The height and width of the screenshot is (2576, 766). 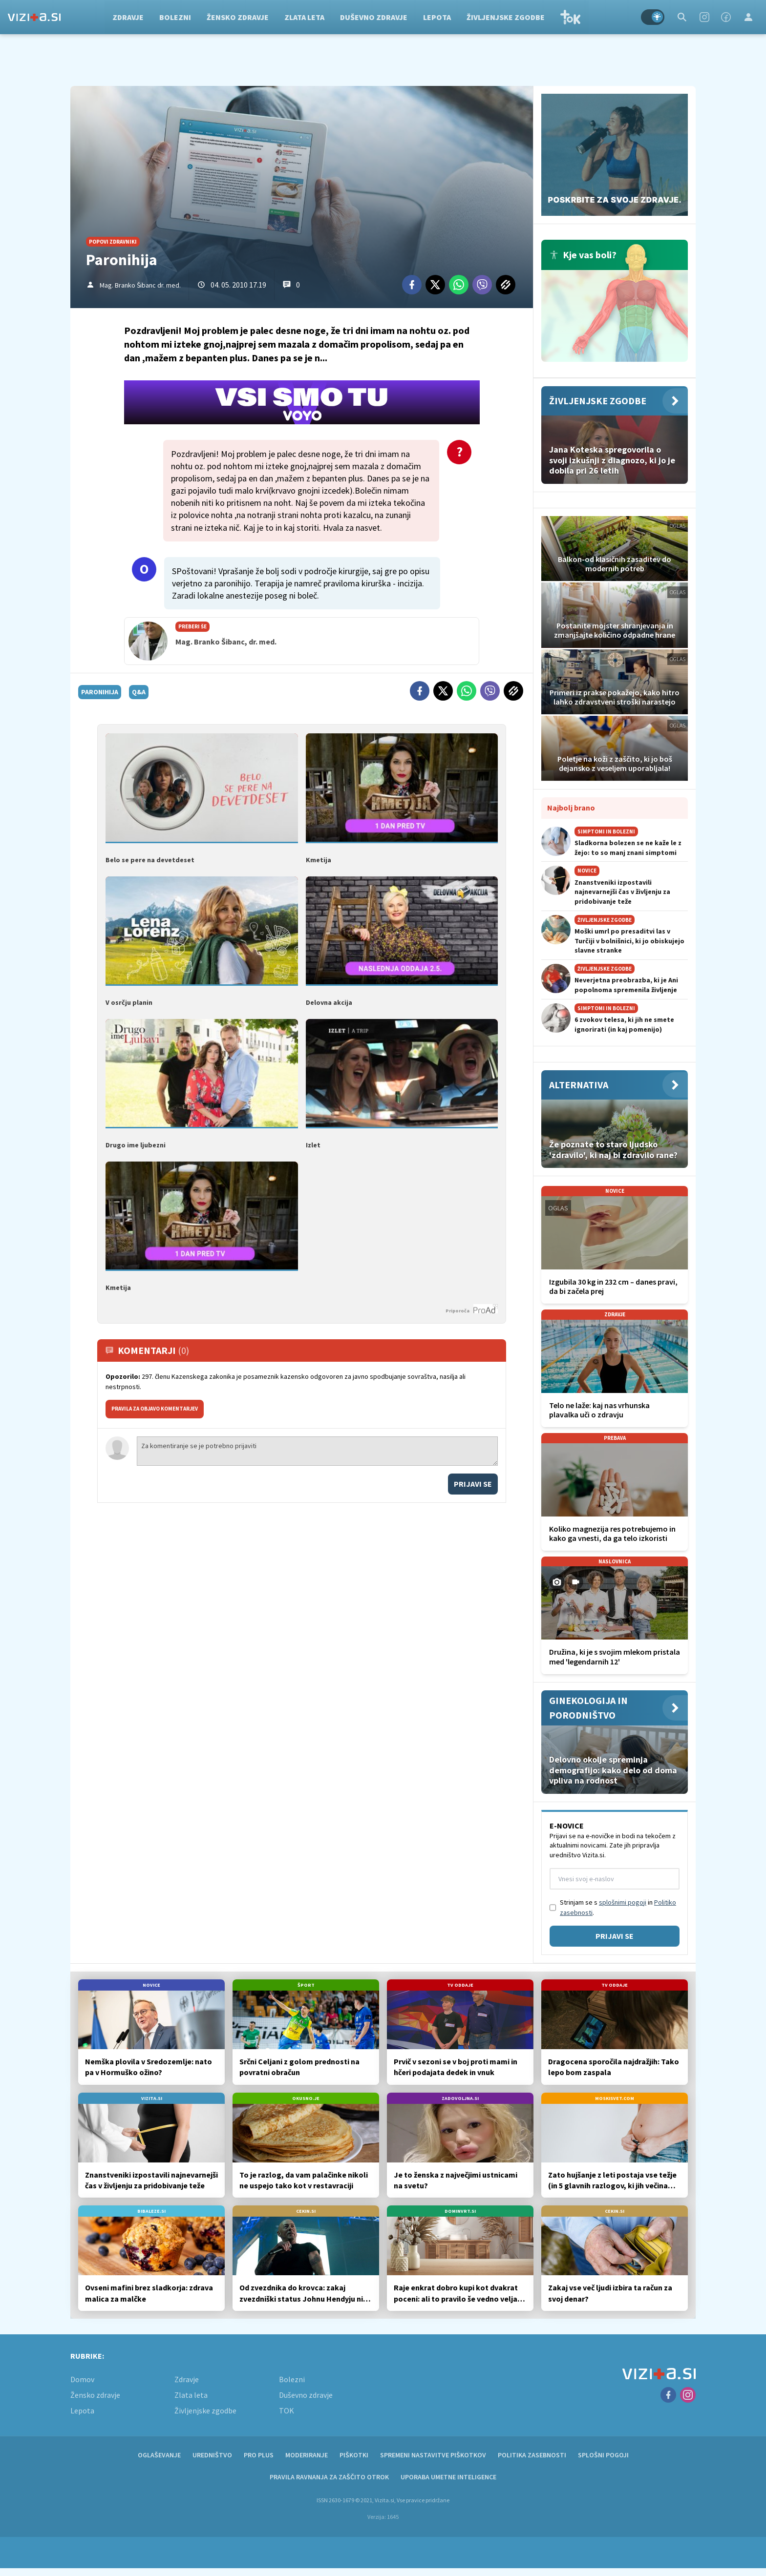 I want to click on Uporaba umetne inteligence, so click(x=448, y=2476).